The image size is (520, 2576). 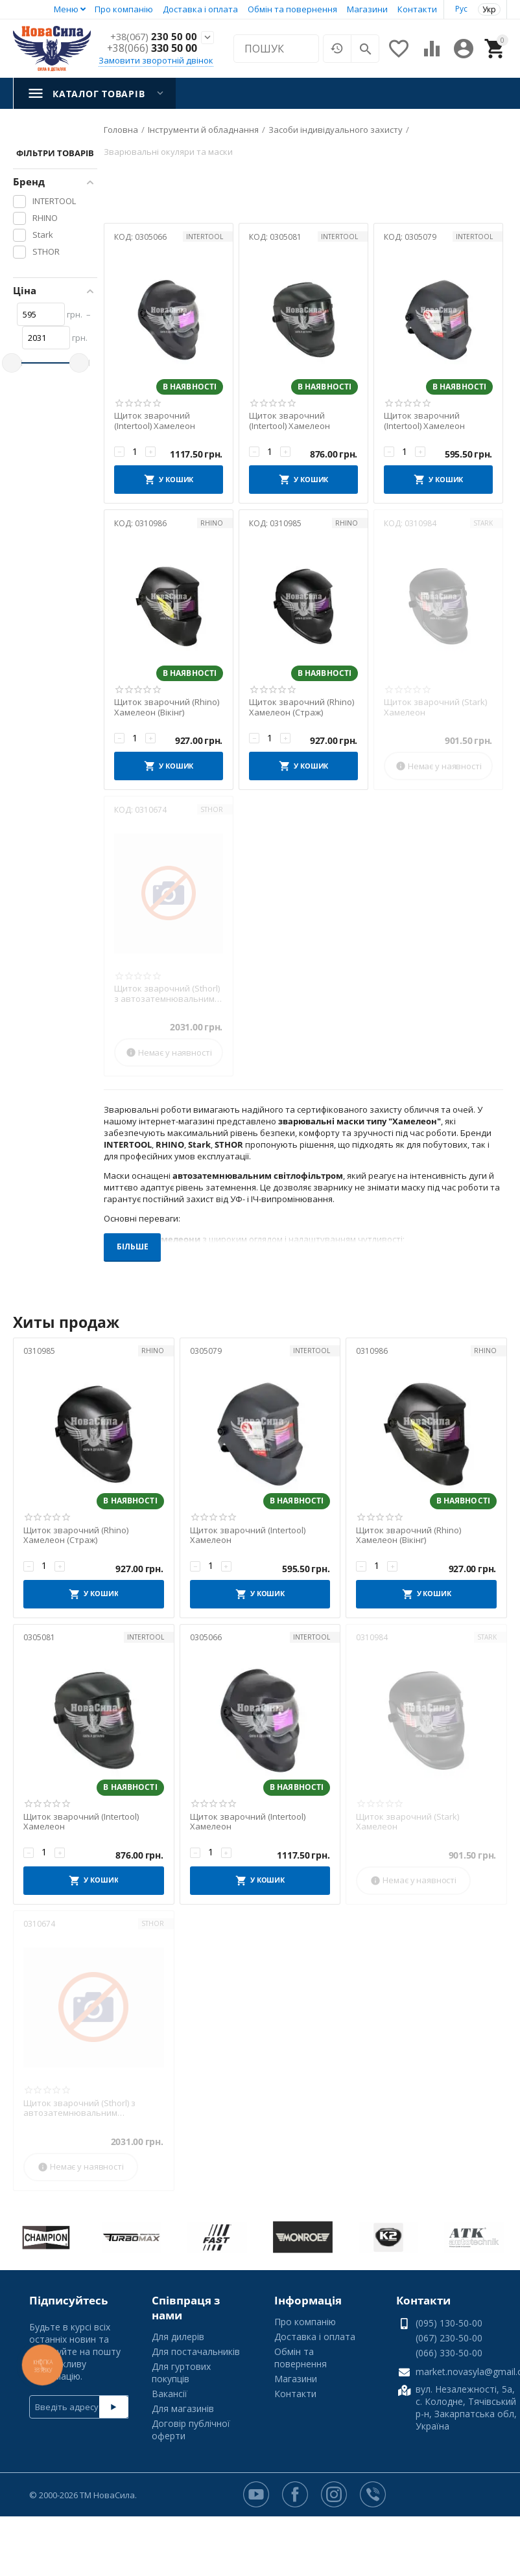 What do you see at coordinates (123, 236) in the screenshot?
I see `КОД:` at bounding box center [123, 236].